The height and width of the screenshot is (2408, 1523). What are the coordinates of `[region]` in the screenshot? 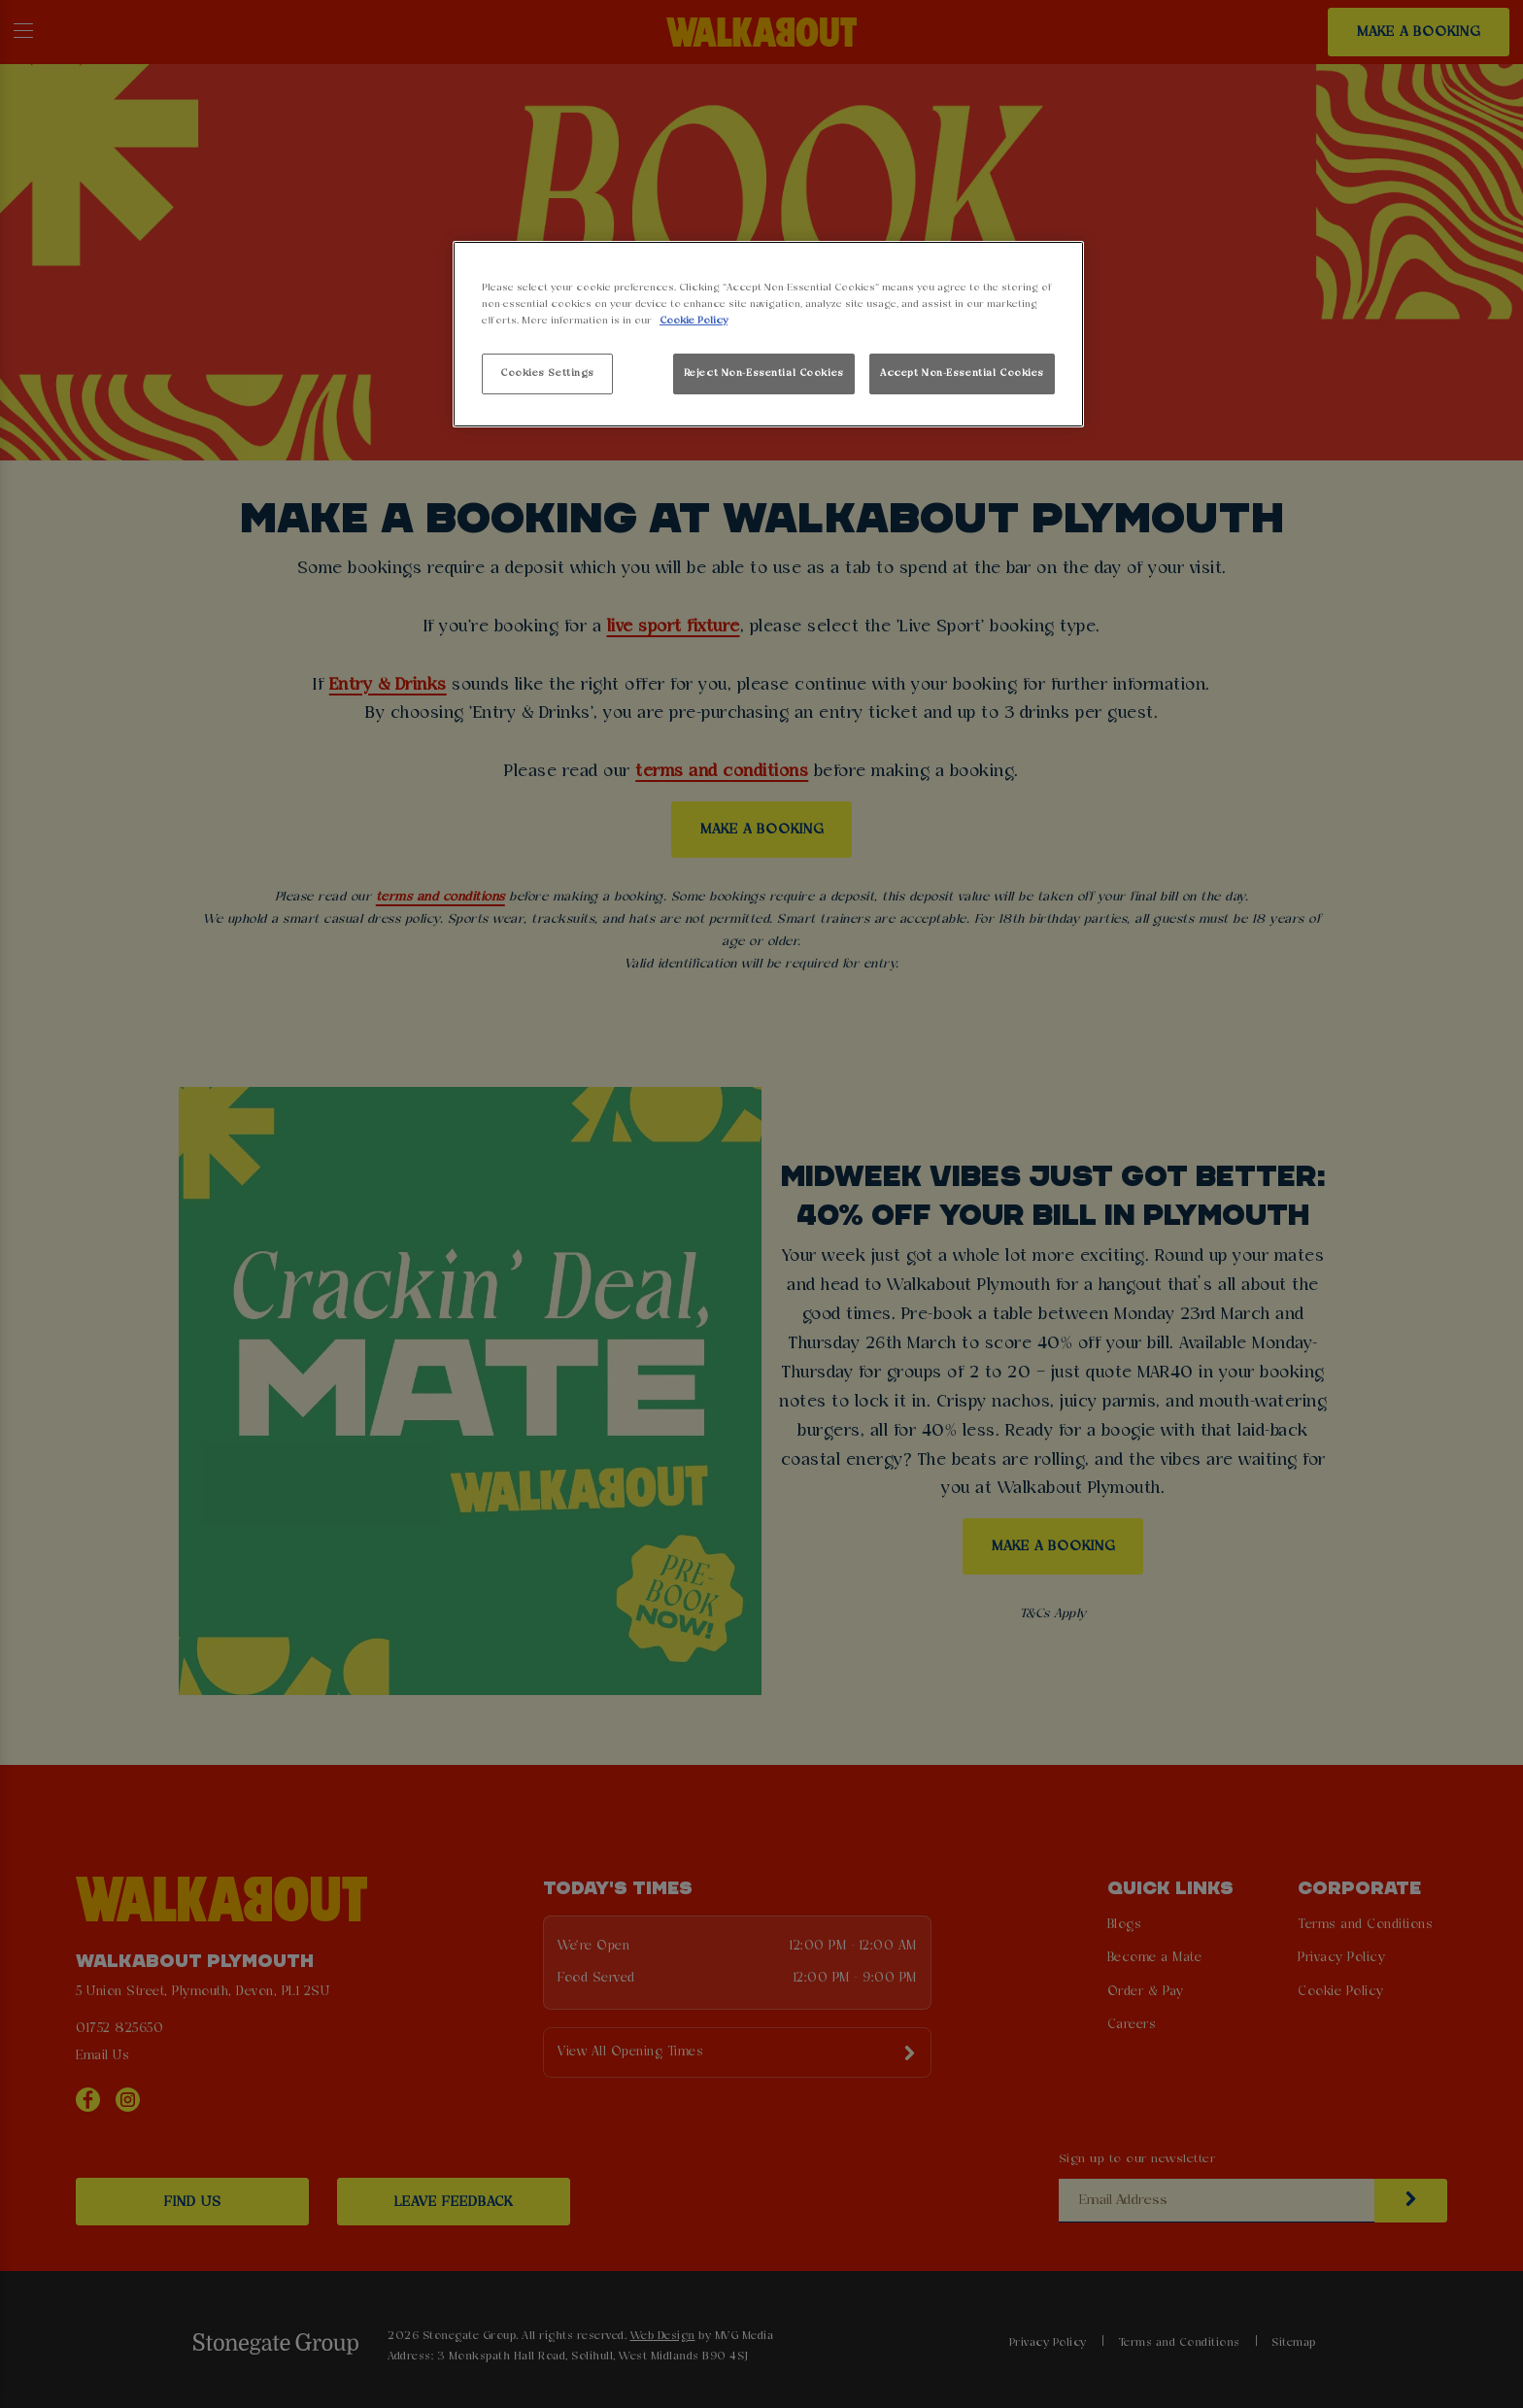 It's located at (768, 334).